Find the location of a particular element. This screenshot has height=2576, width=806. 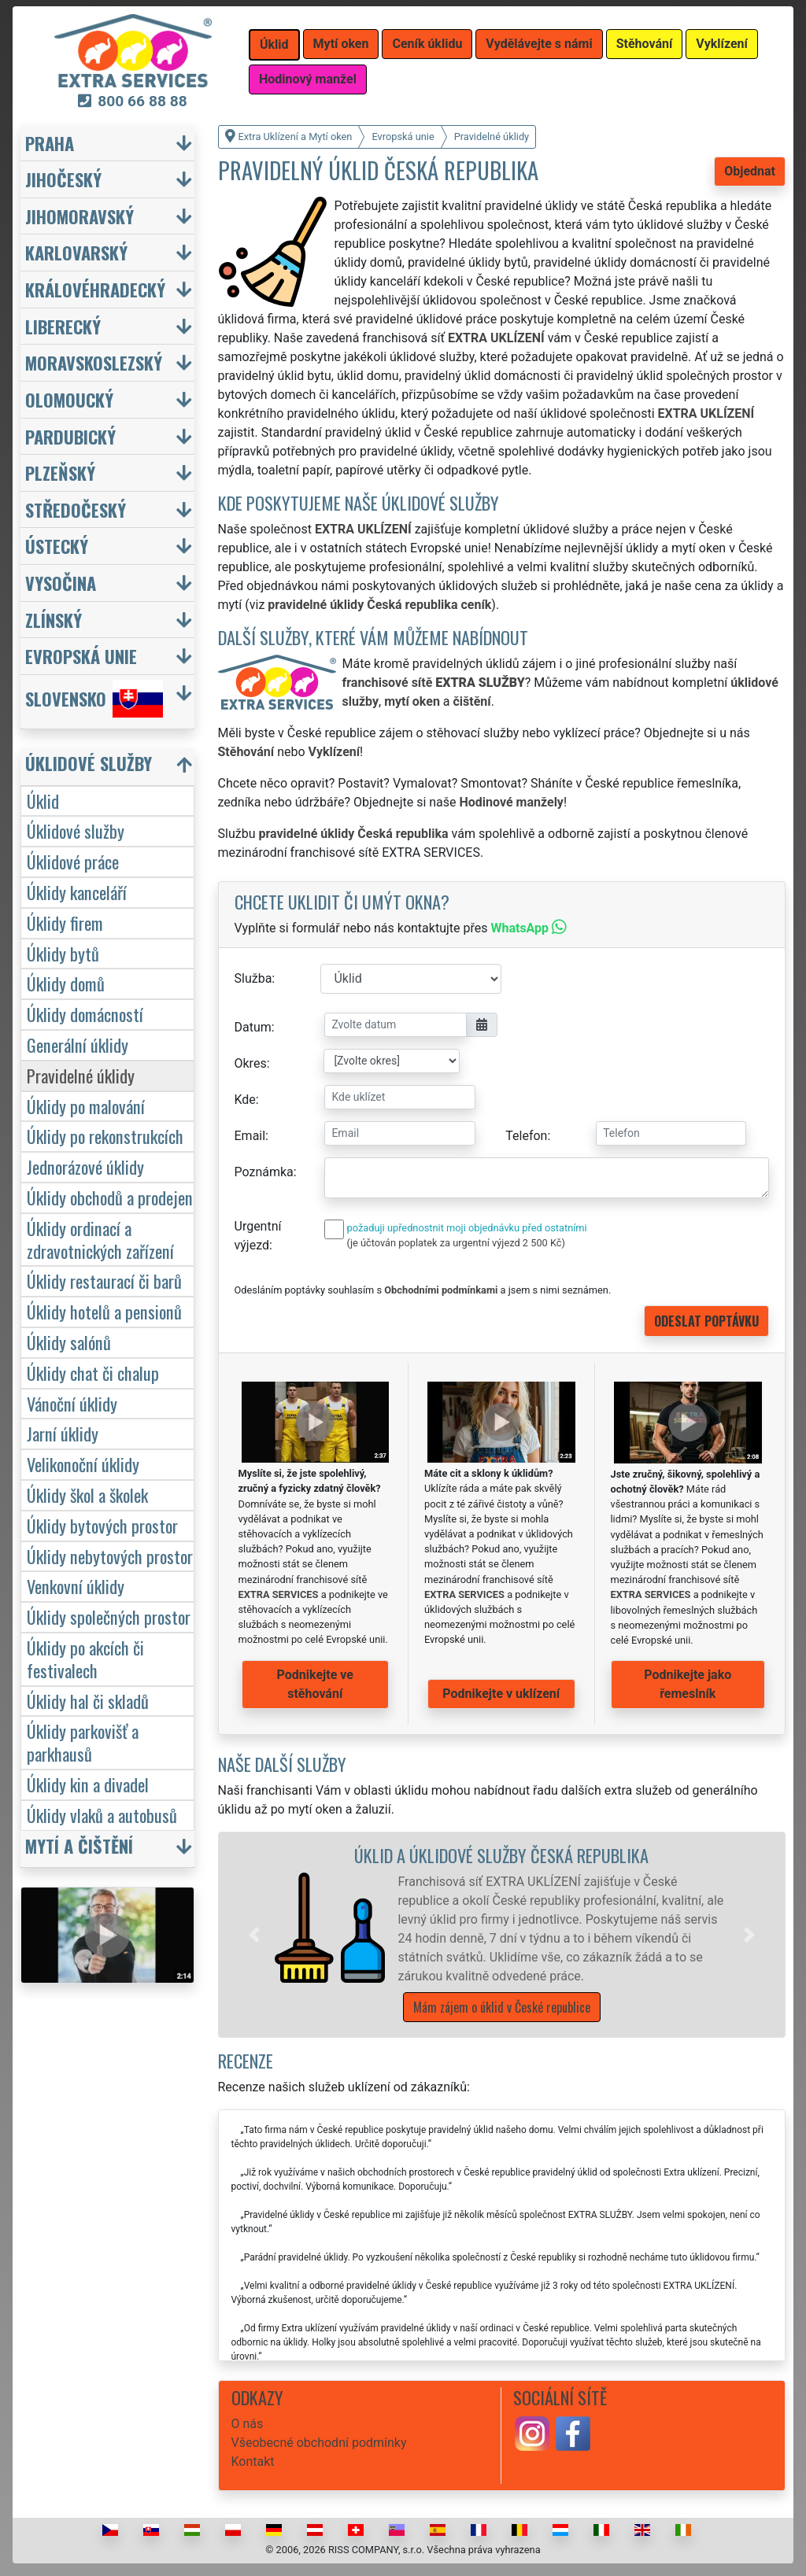

Zlínský [button] is located at coordinates (53, 620).